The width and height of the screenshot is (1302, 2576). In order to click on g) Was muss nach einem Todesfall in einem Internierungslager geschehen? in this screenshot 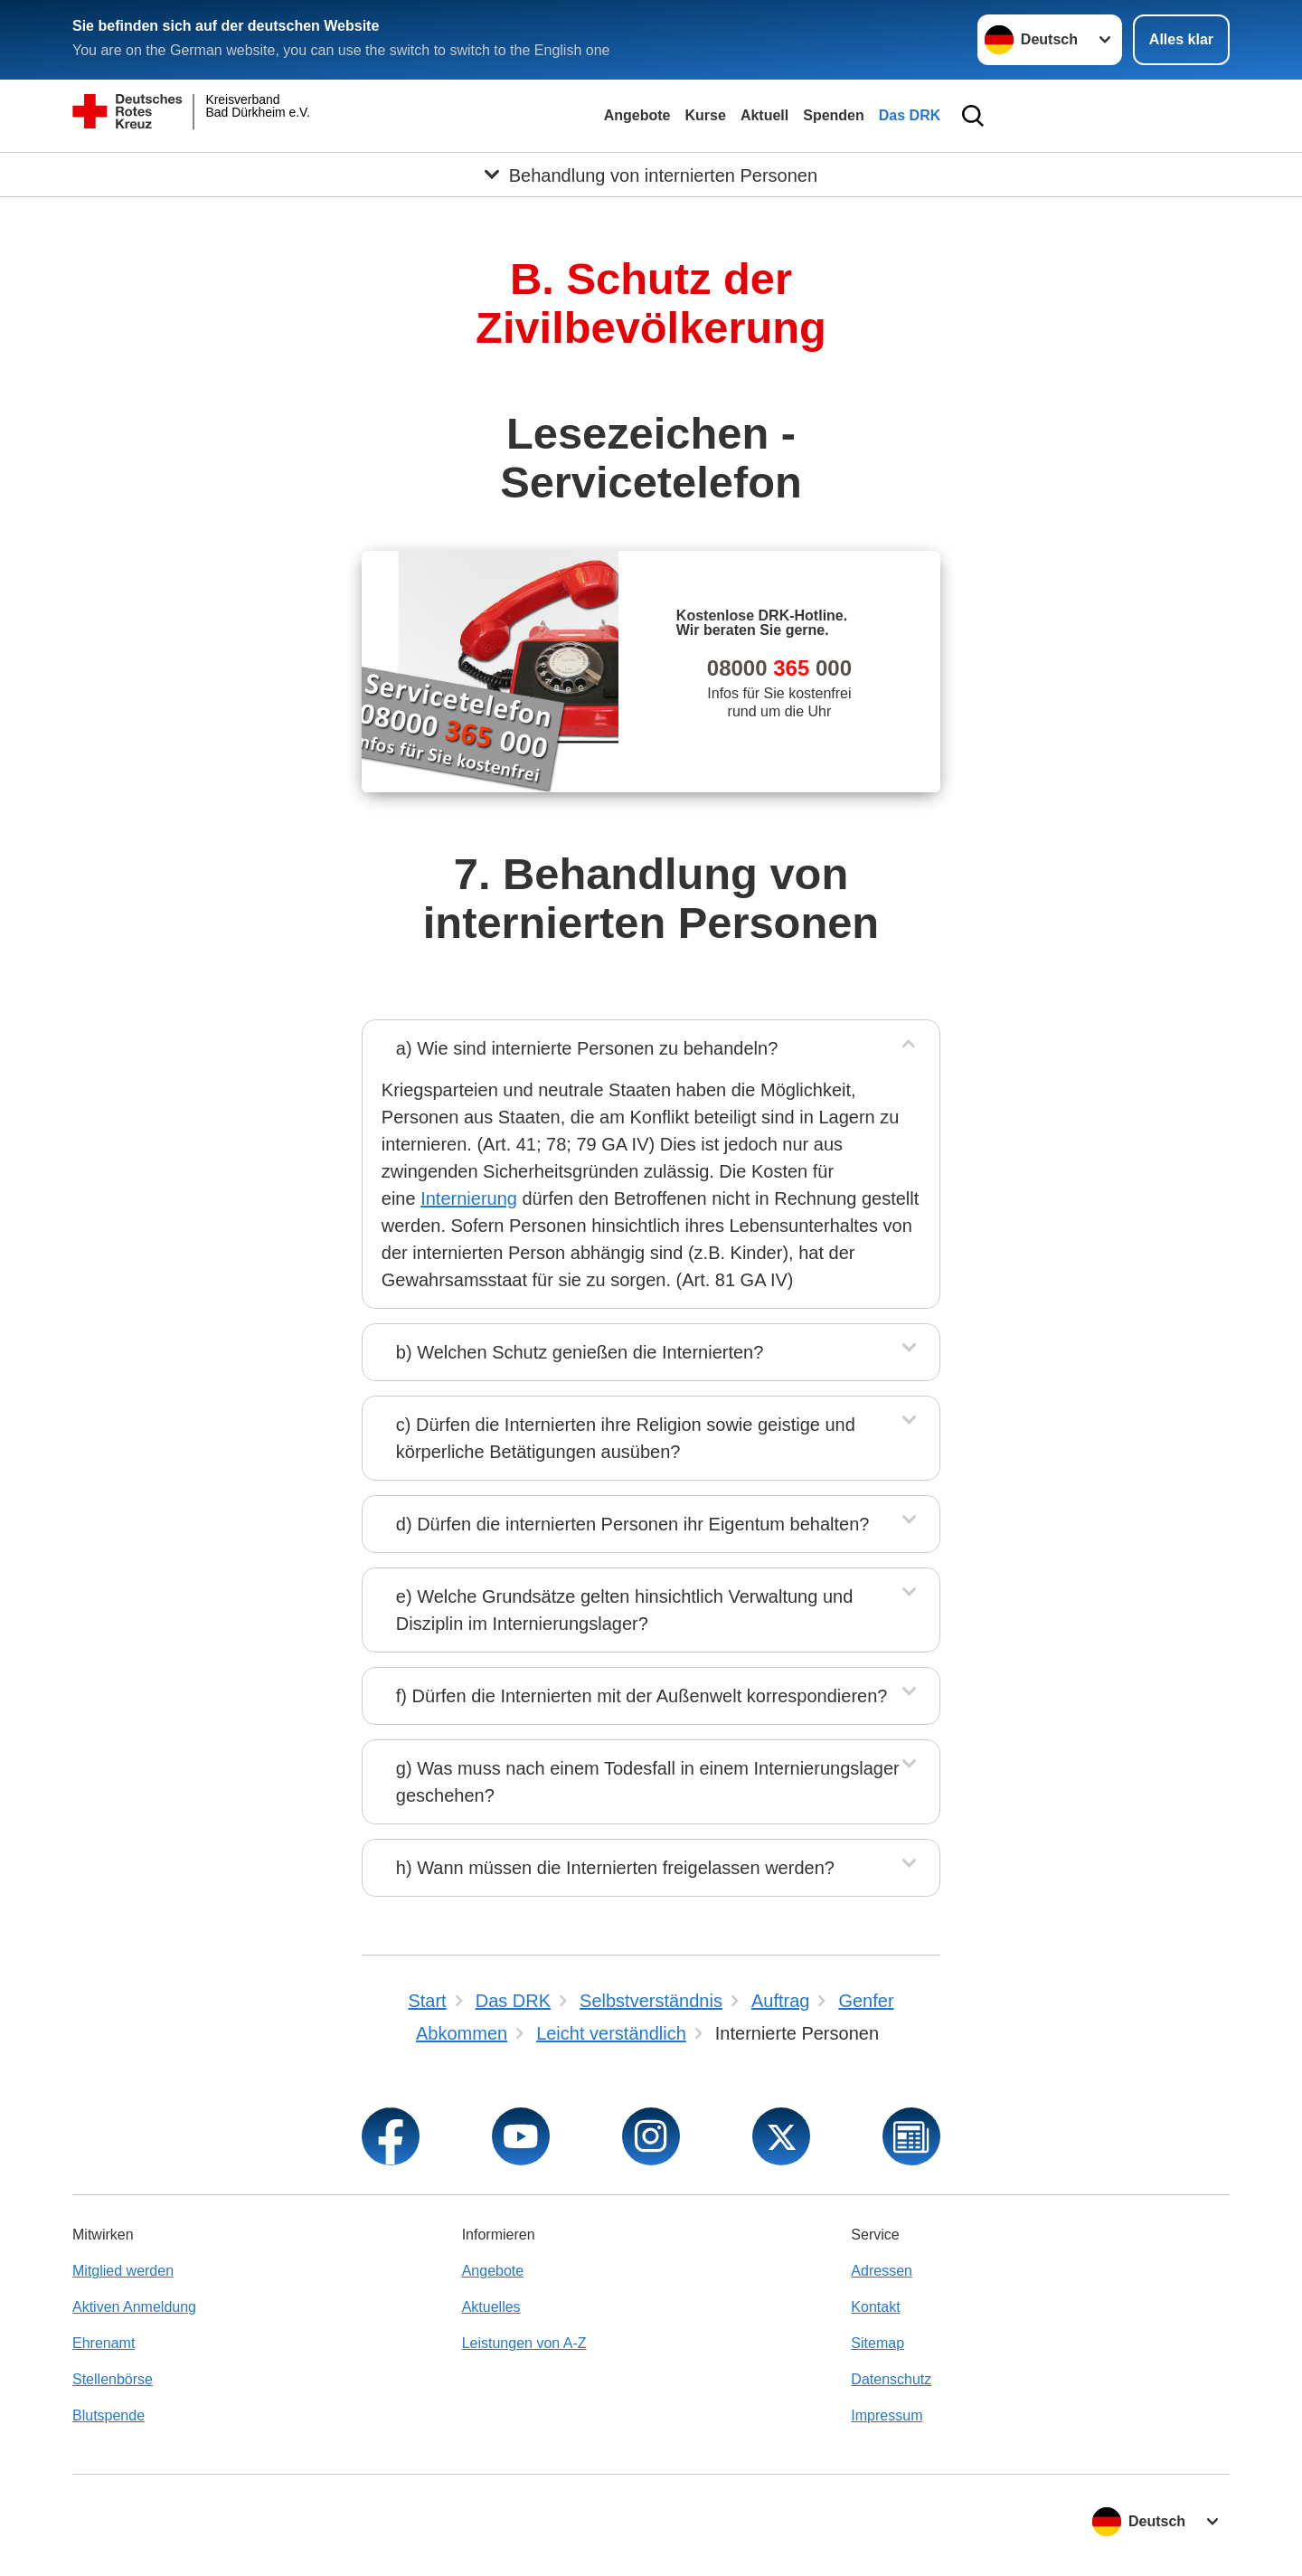, I will do `click(648, 1781)`.